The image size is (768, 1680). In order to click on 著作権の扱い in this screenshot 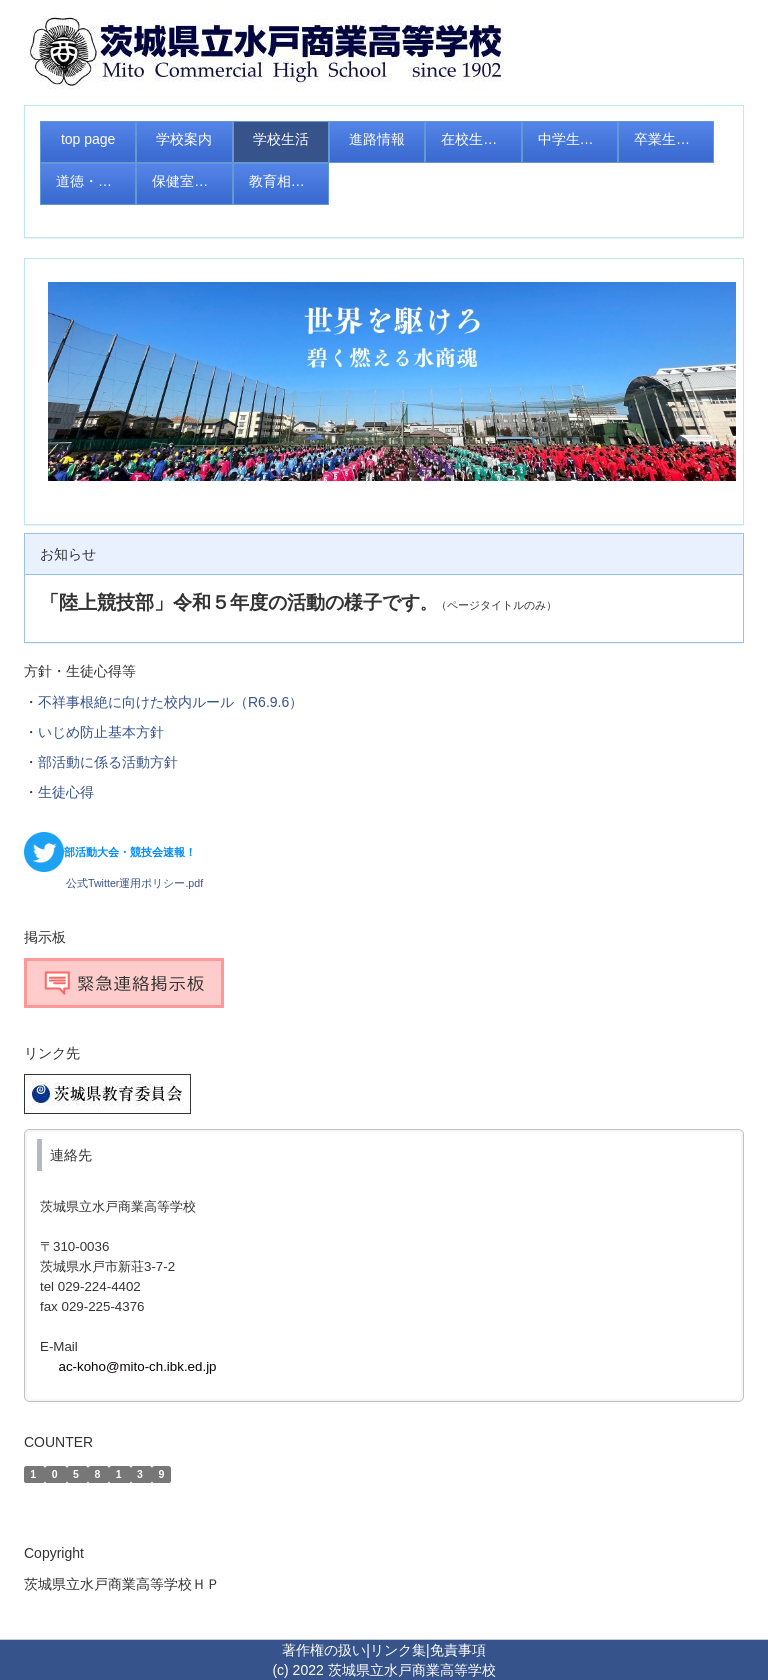, I will do `click(324, 1650)`.